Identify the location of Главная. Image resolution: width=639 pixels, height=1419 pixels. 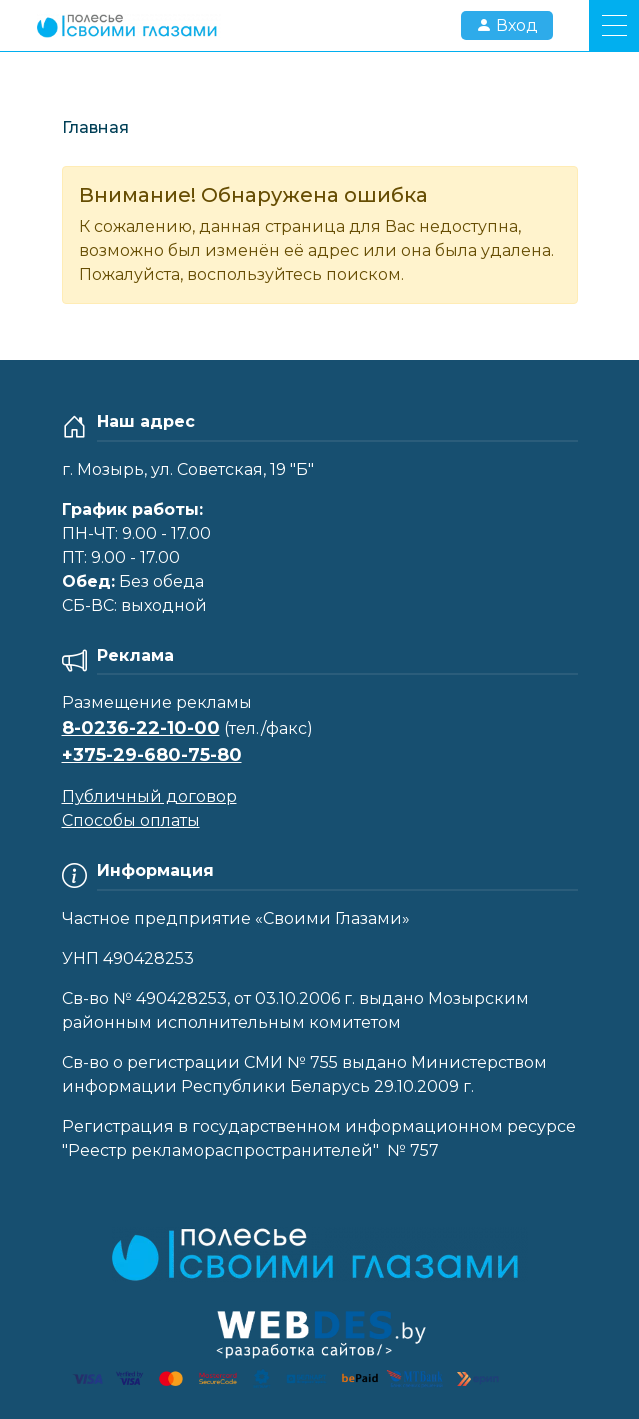
(95, 127).